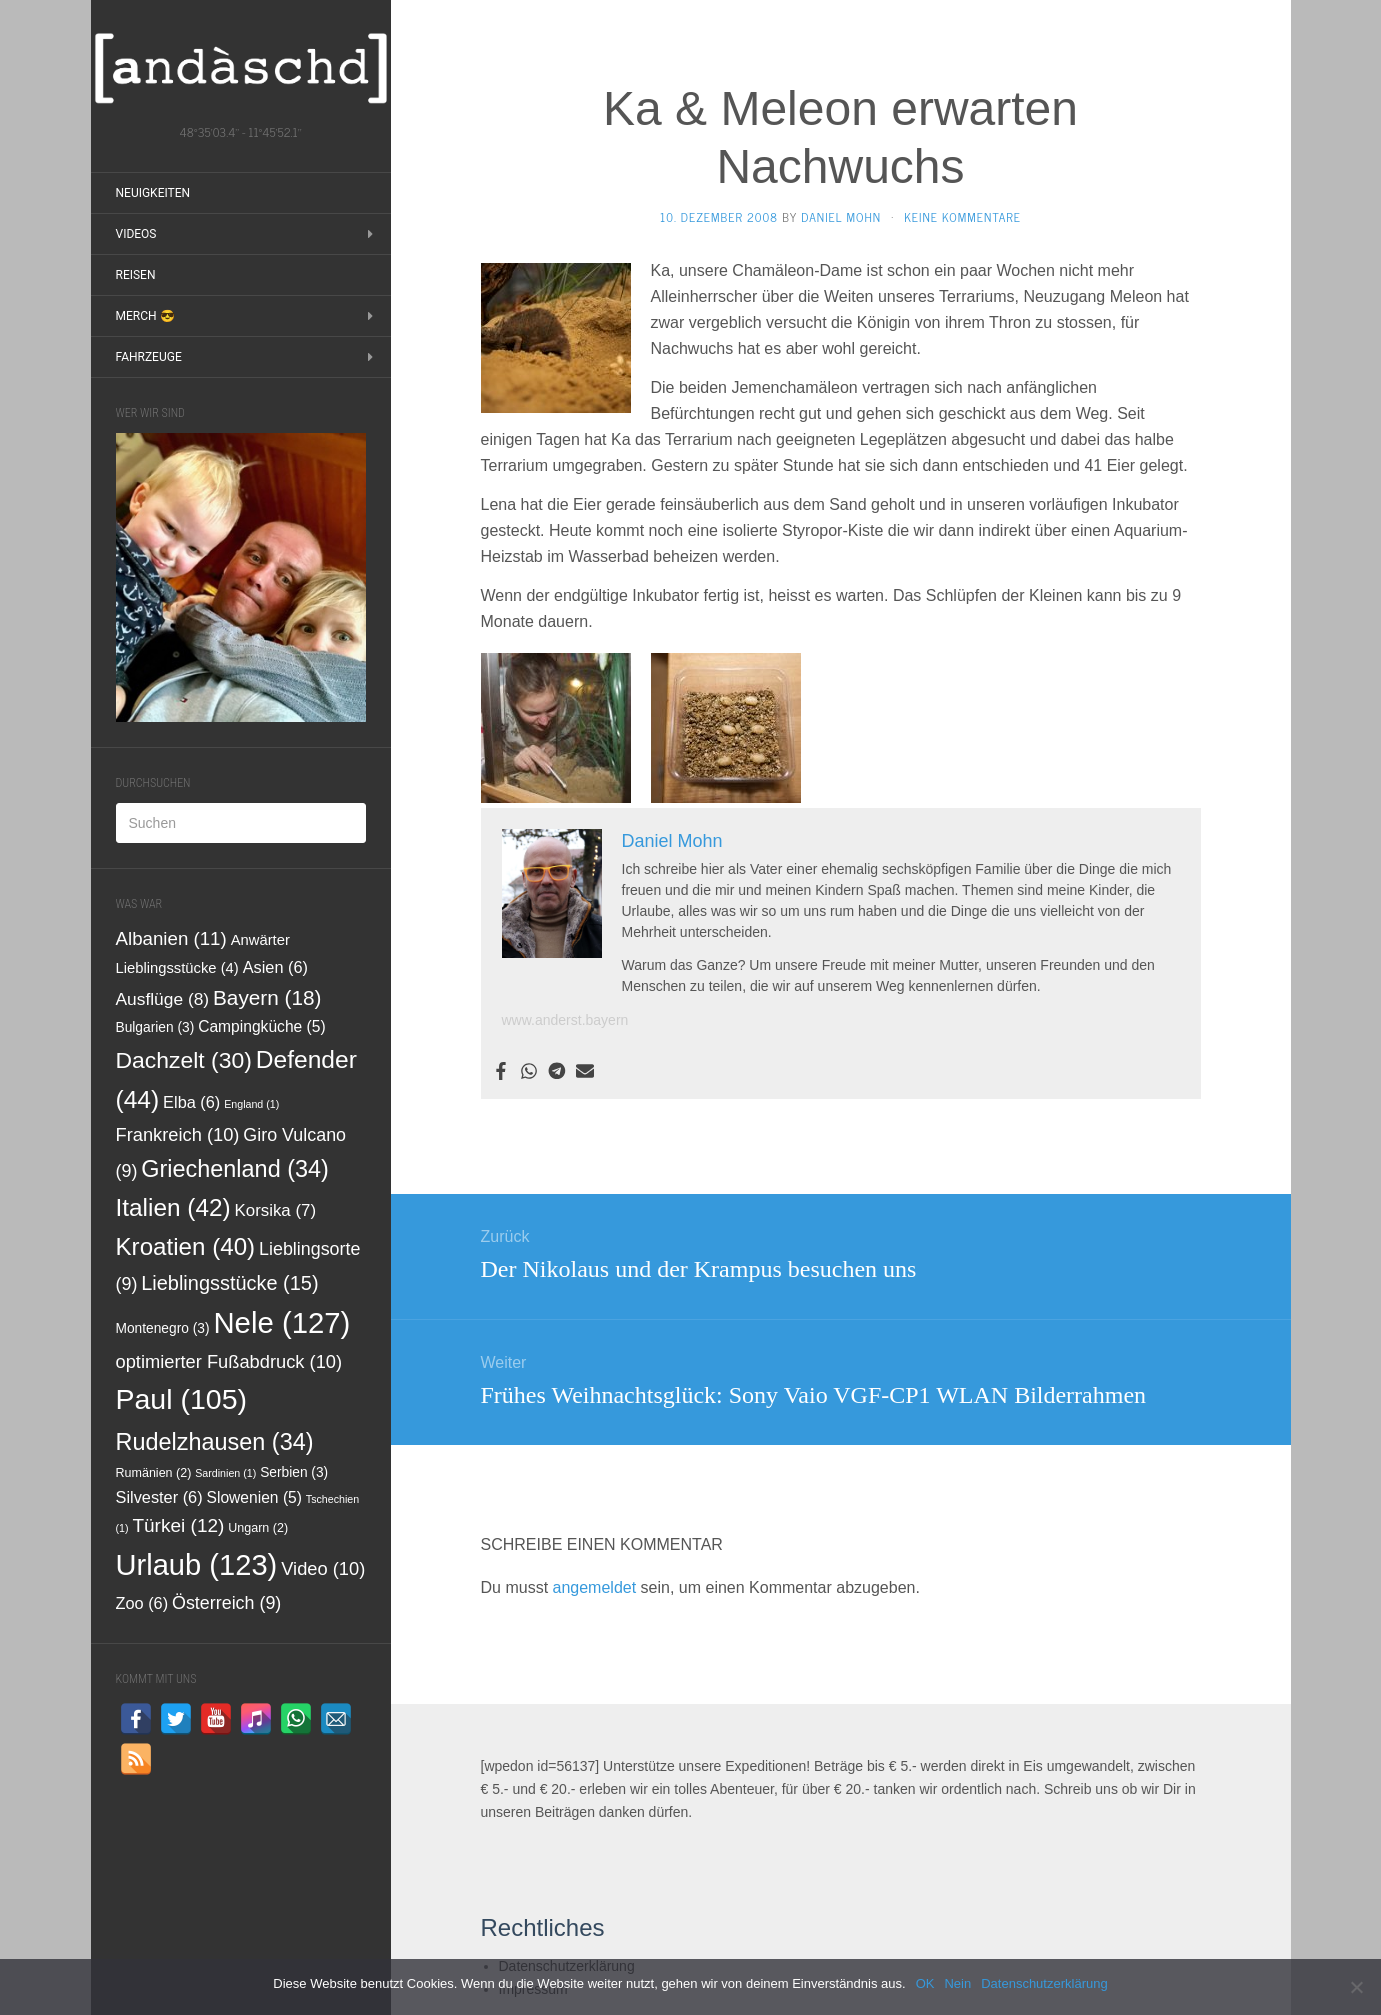  I want to click on Österreich [Österreich (9 Einträge)], so click(226, 1603).